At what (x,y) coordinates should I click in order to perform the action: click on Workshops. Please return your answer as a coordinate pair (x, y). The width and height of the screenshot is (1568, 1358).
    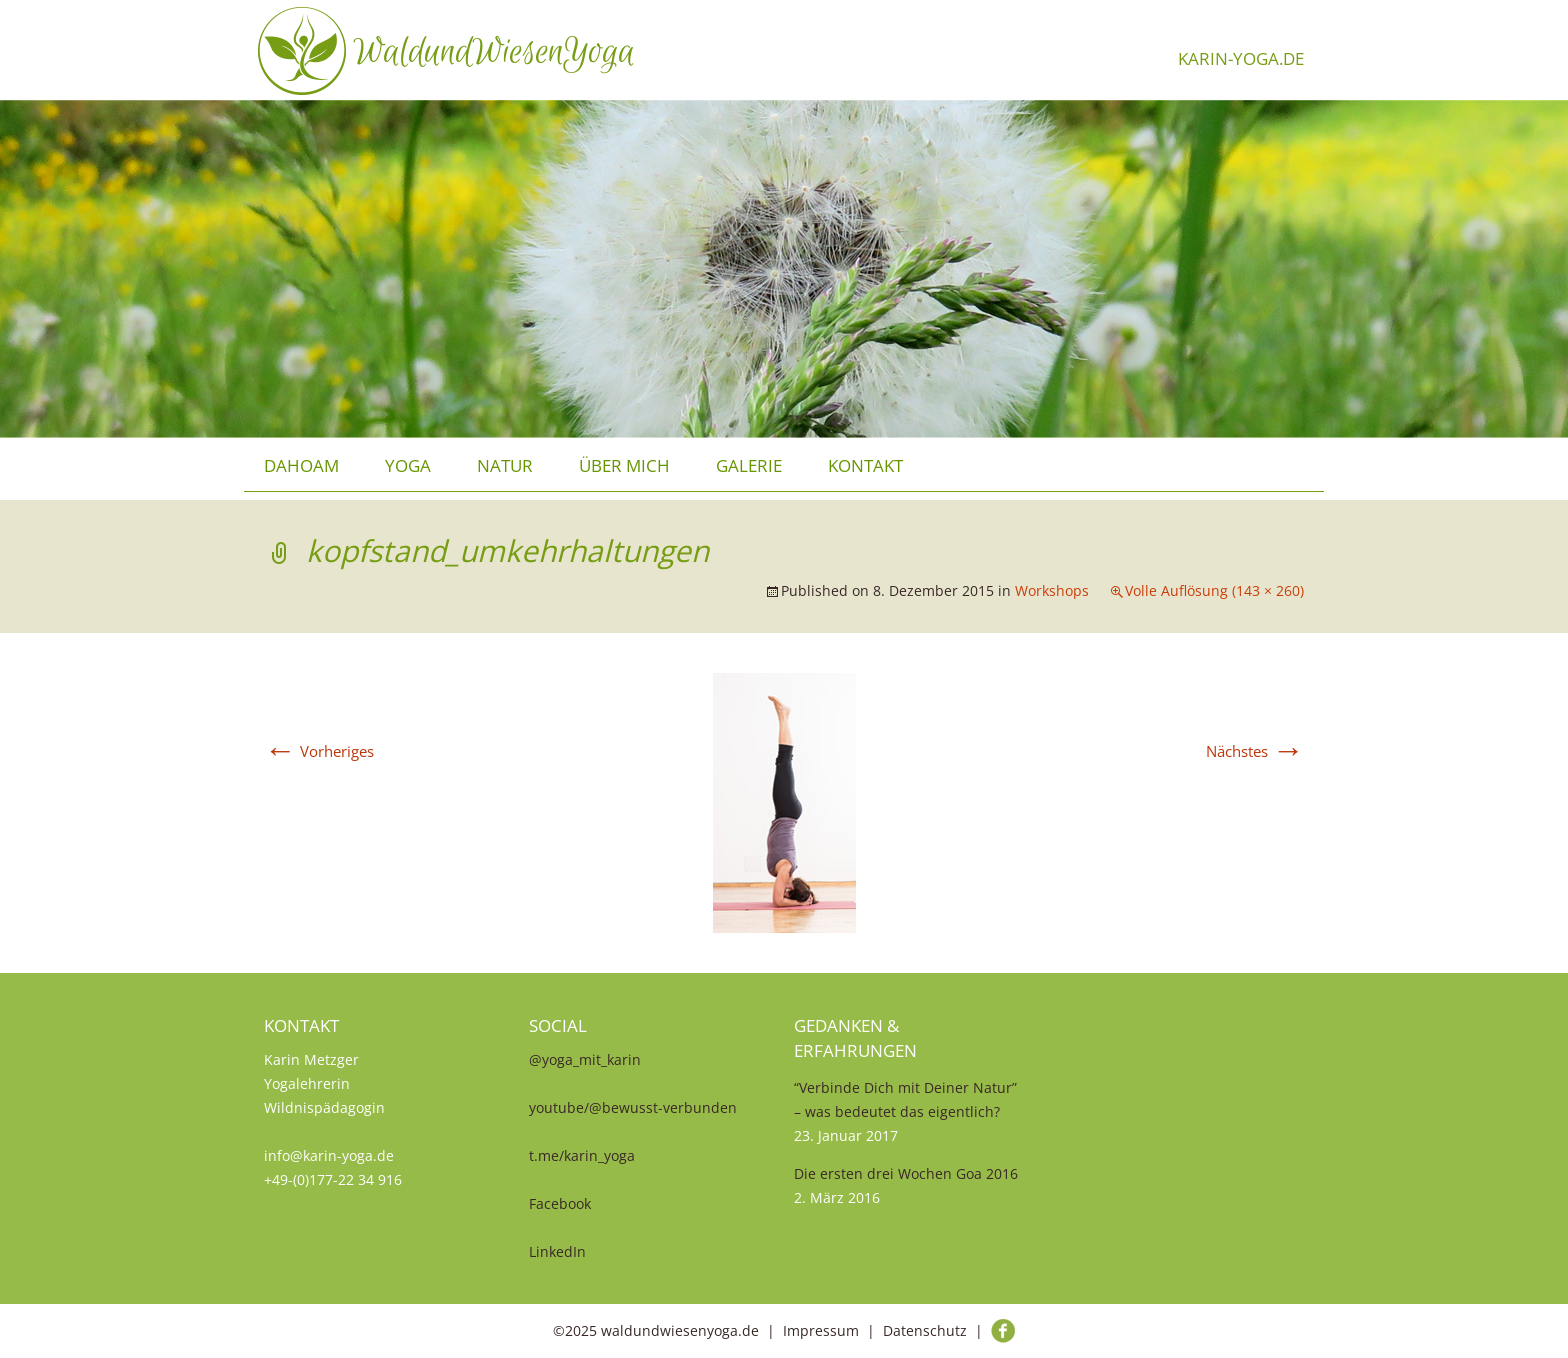
    Looking at the image, I should click on (1052, 590).